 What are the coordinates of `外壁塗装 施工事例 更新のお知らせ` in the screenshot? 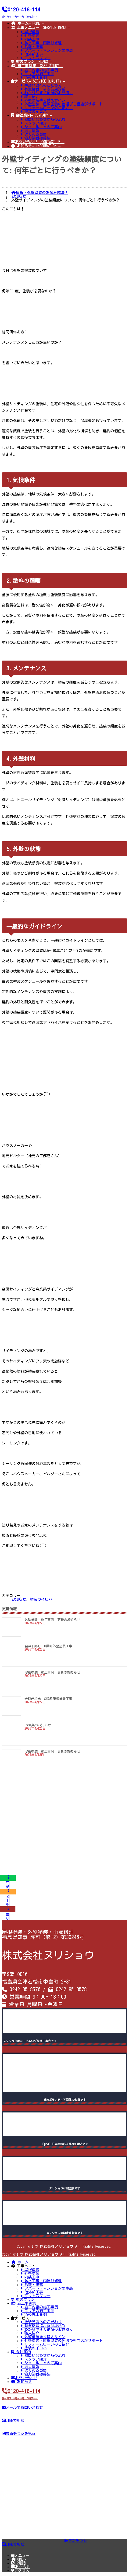 It's located at (52, 1619).